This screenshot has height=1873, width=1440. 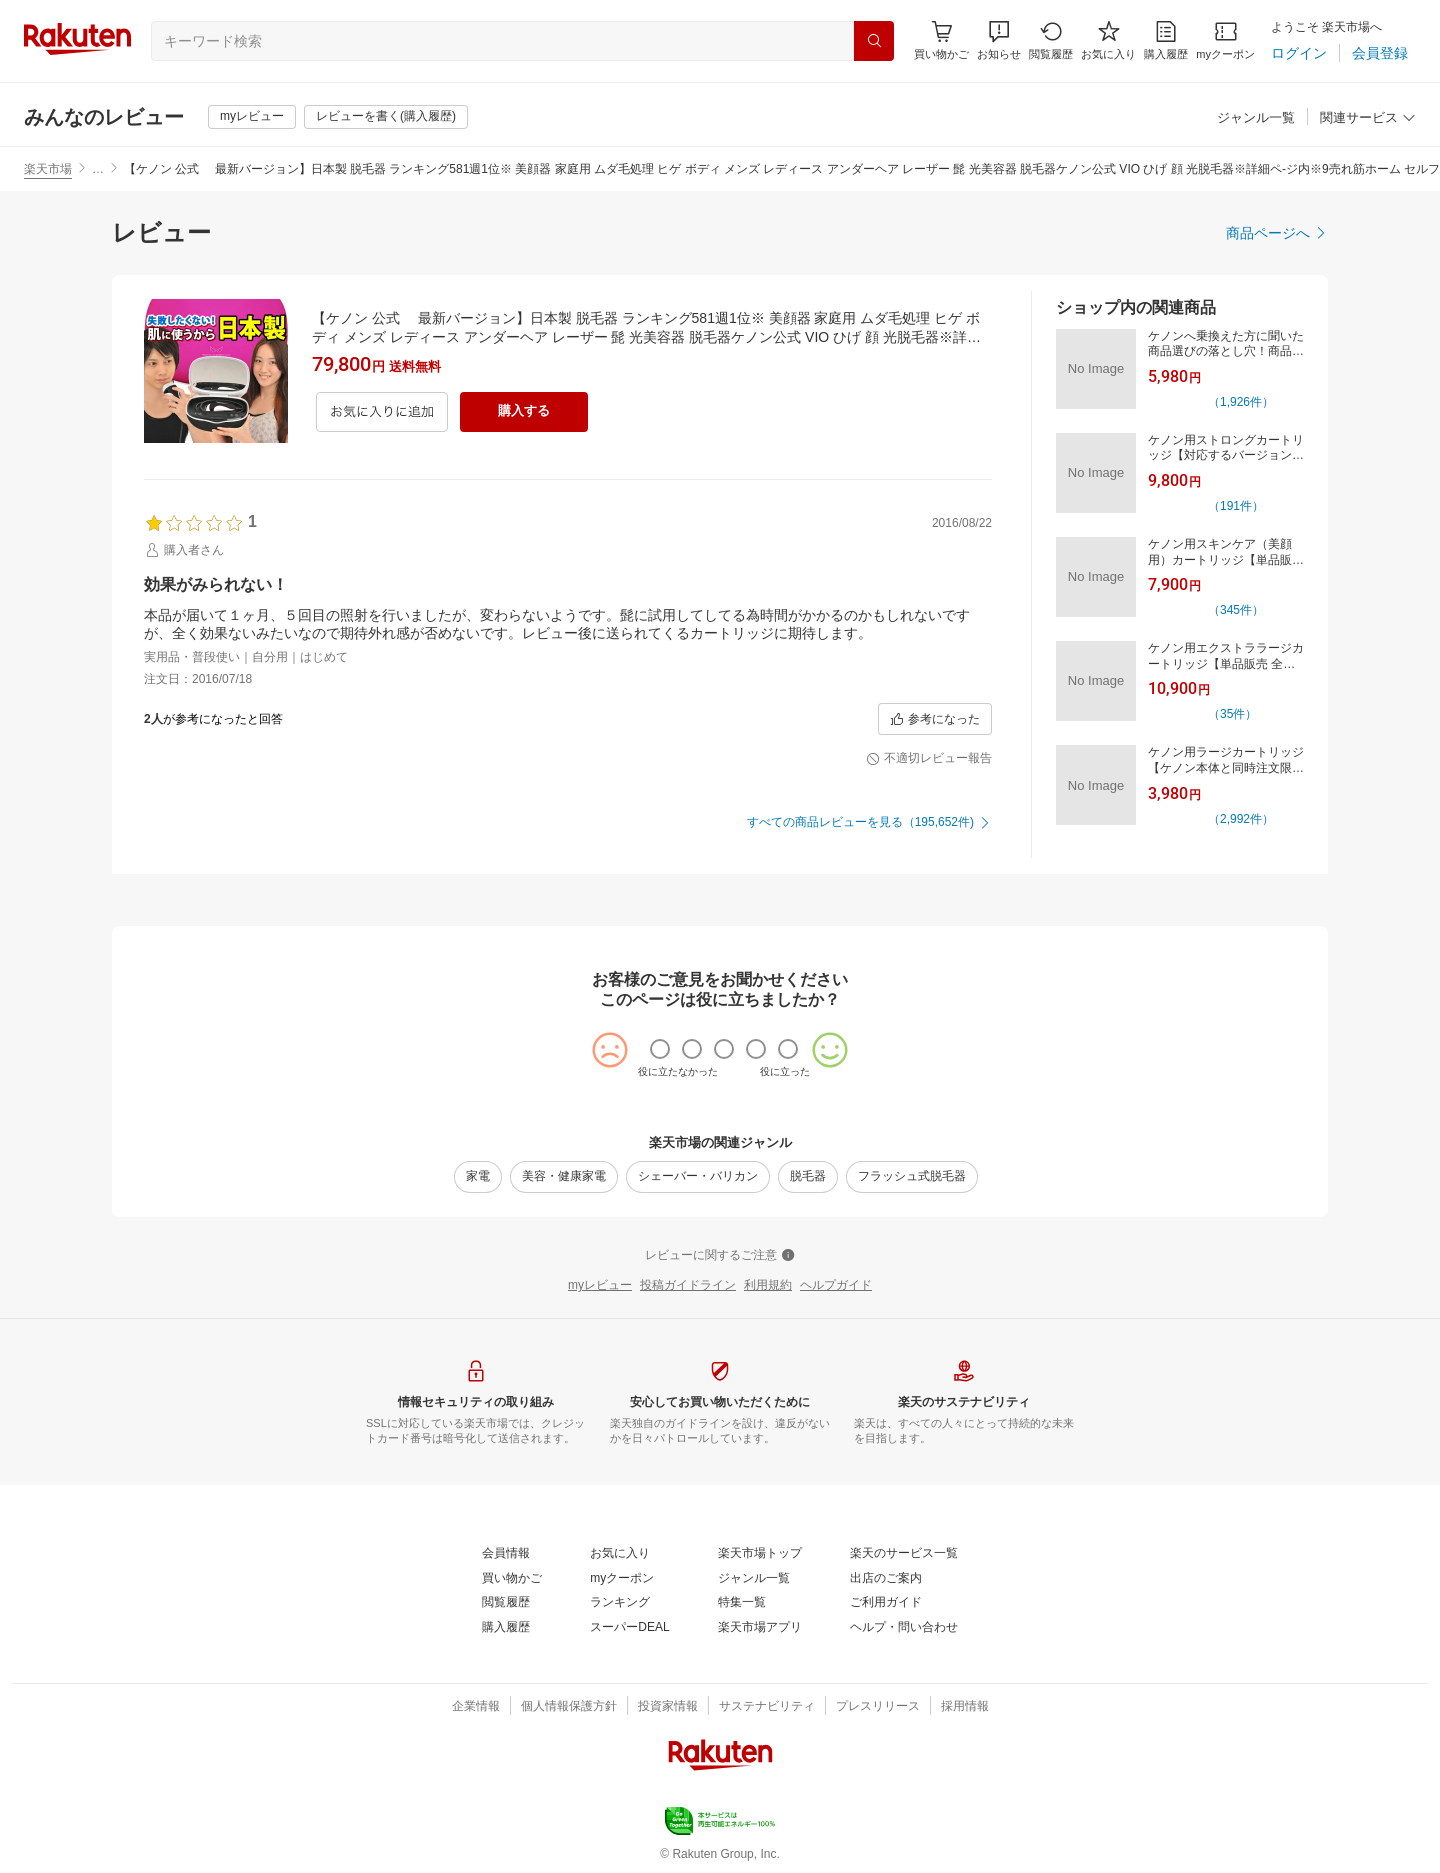 I want to click on [会員情報], so click(x=506, y=1554).